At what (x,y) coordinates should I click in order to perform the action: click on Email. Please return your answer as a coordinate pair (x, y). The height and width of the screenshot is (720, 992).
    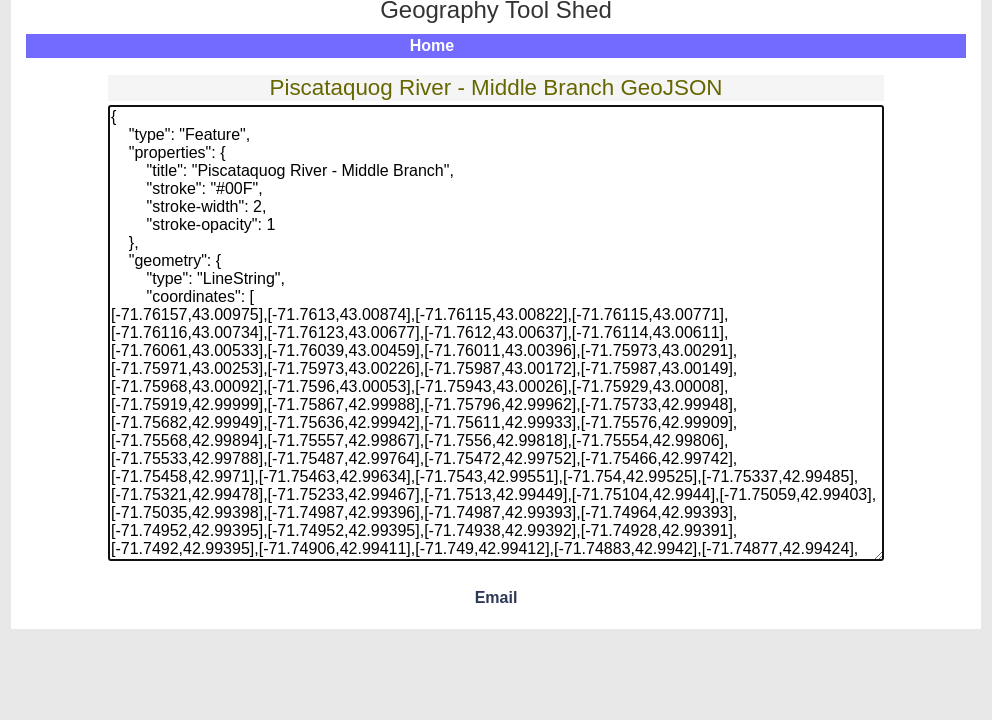
    Looking at the image, I should click on (496, 597).